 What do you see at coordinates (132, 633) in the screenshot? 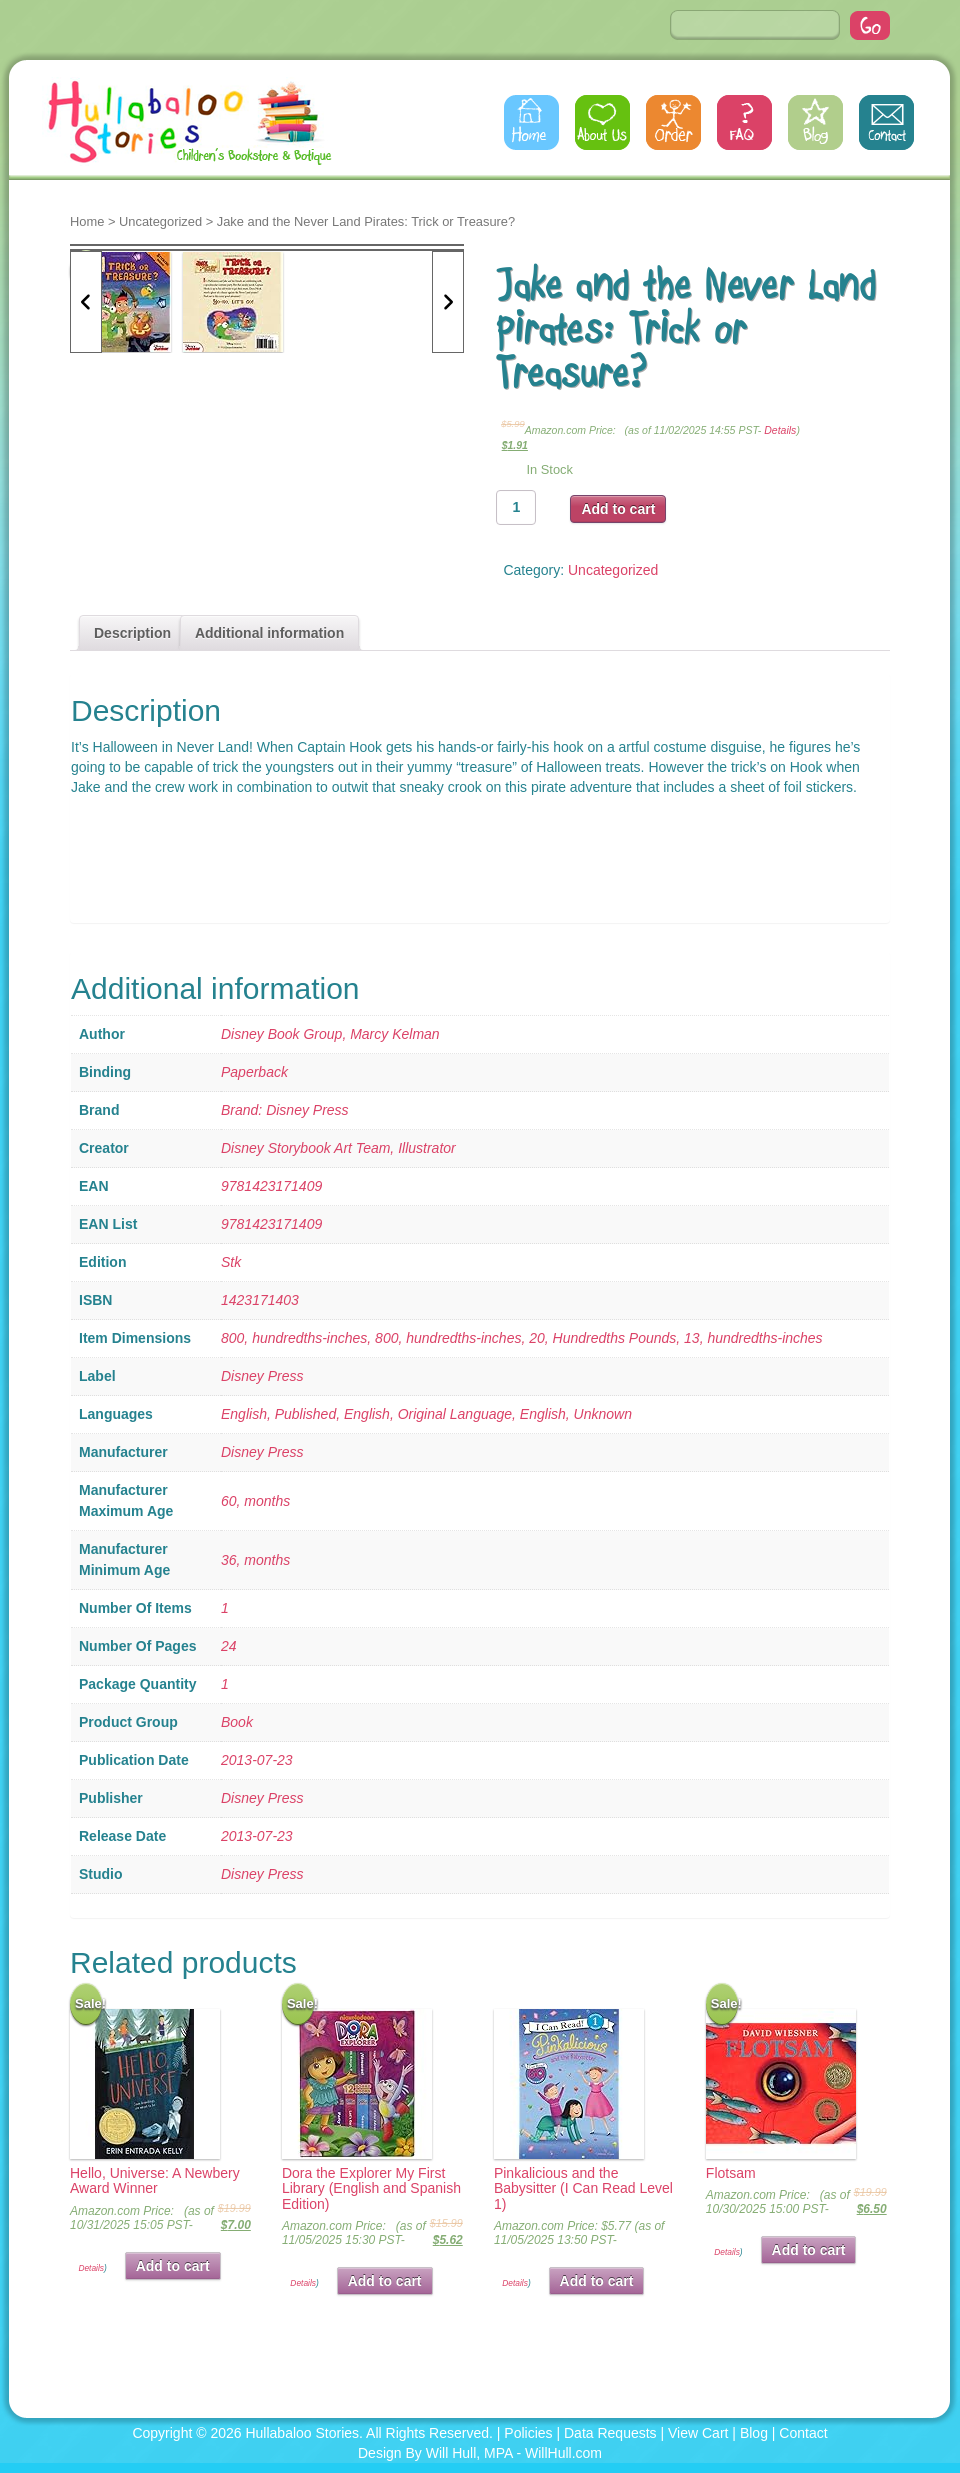
I see `Description [tab]` at bounding box center [132, 633].